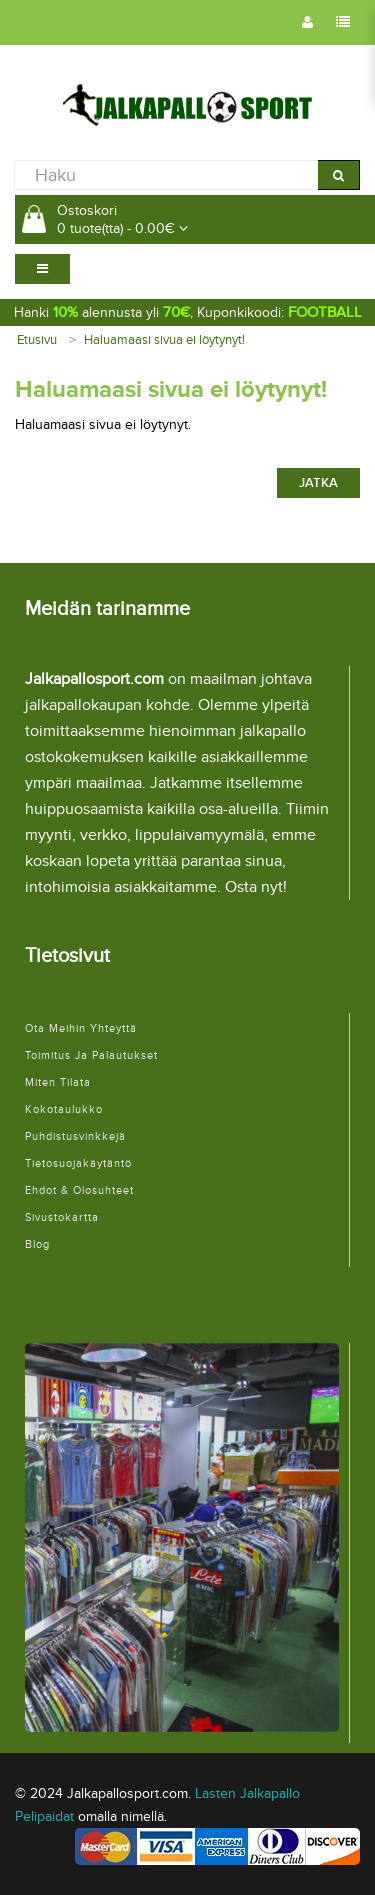 This screenshot has width=375, height=1895. Describe the element at coordinates (62, 1217) in the screenshot. I see `Sivustokartta` at that location.